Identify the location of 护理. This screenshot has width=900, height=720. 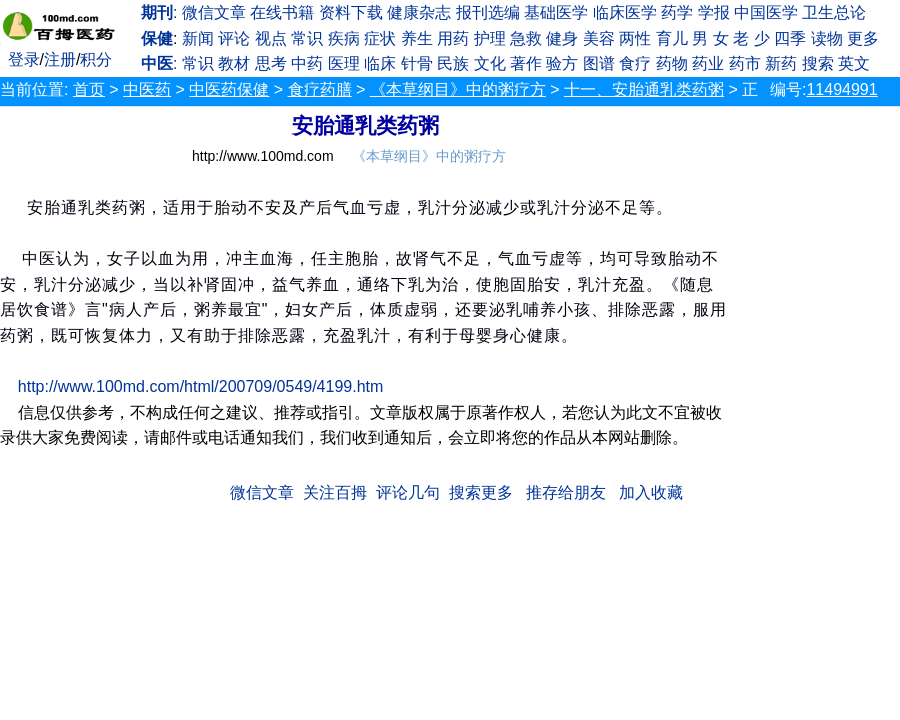
(490, 38).